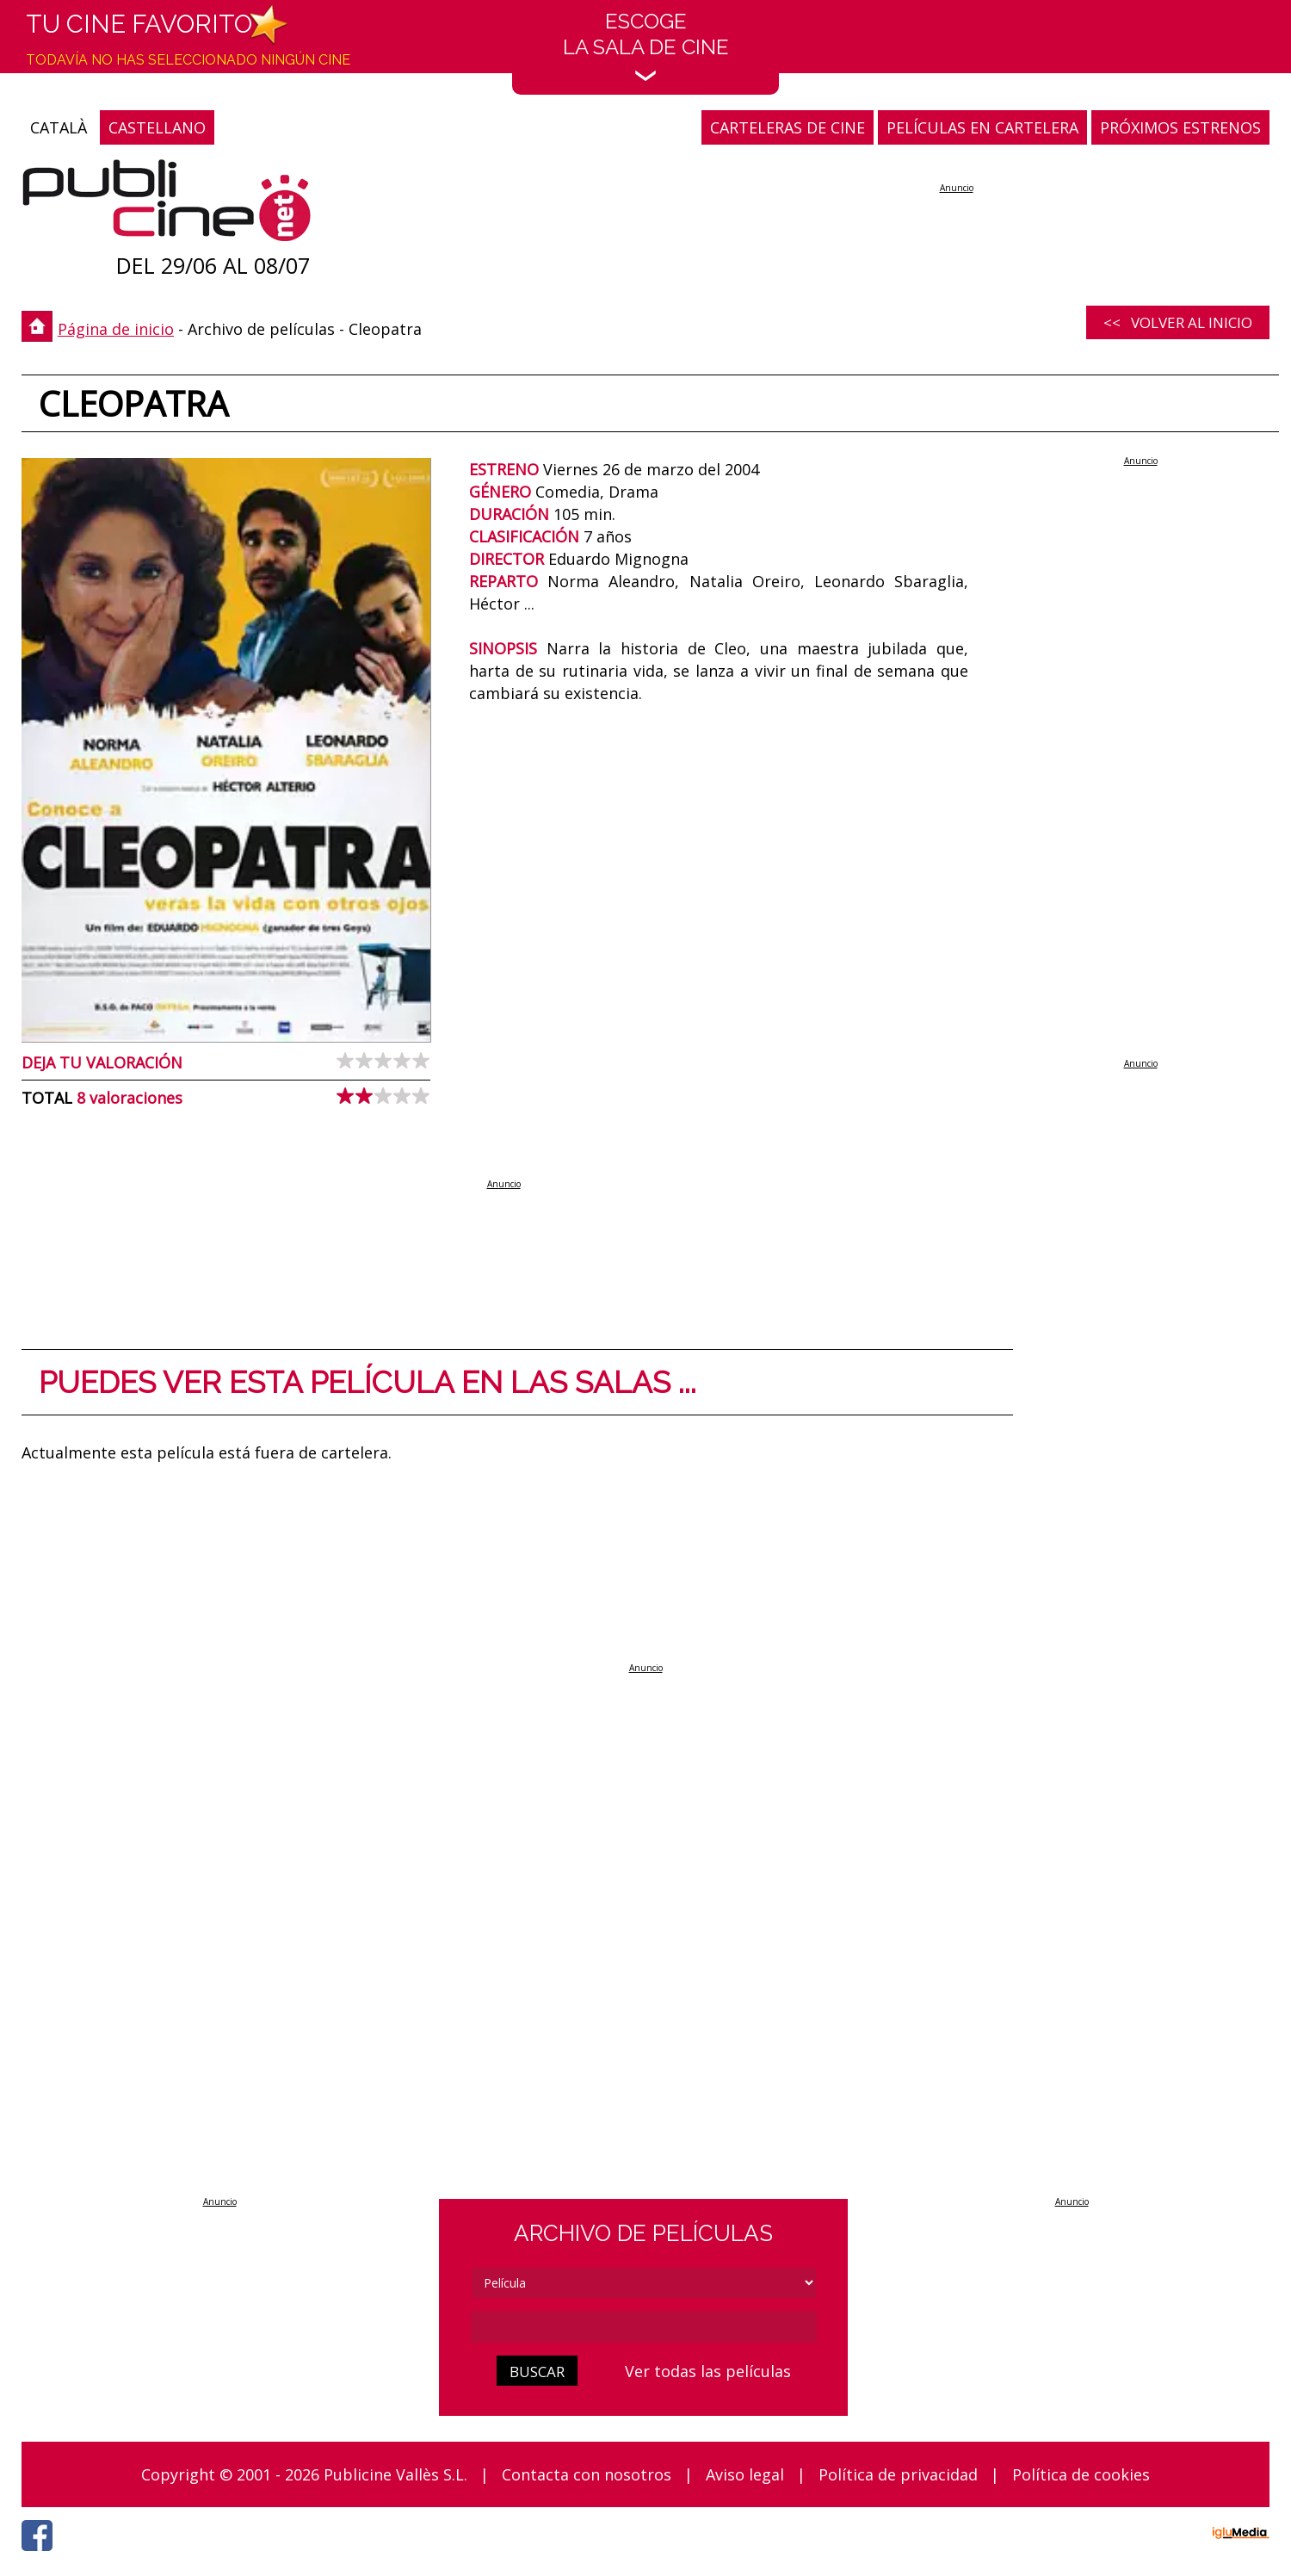 Image resolution: width=1291 pixels, height=2576 pixels. What do you see at coordinates (586, 2474) in the screenshot?
I see `Contacta con nosotros` at bounding box center [586, 2474].